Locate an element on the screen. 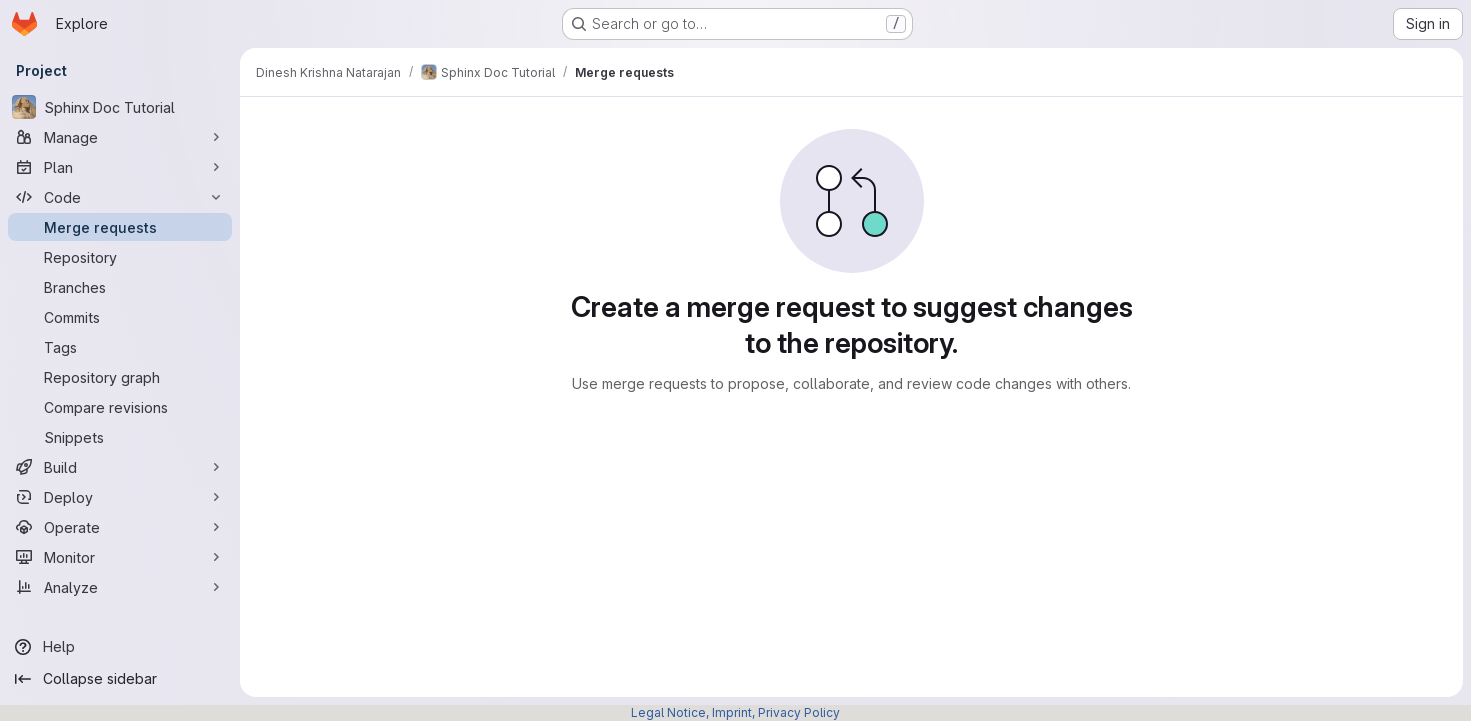 This screenshot has width=1471, height=721. [Branches] is located at coordinates (120, 287).